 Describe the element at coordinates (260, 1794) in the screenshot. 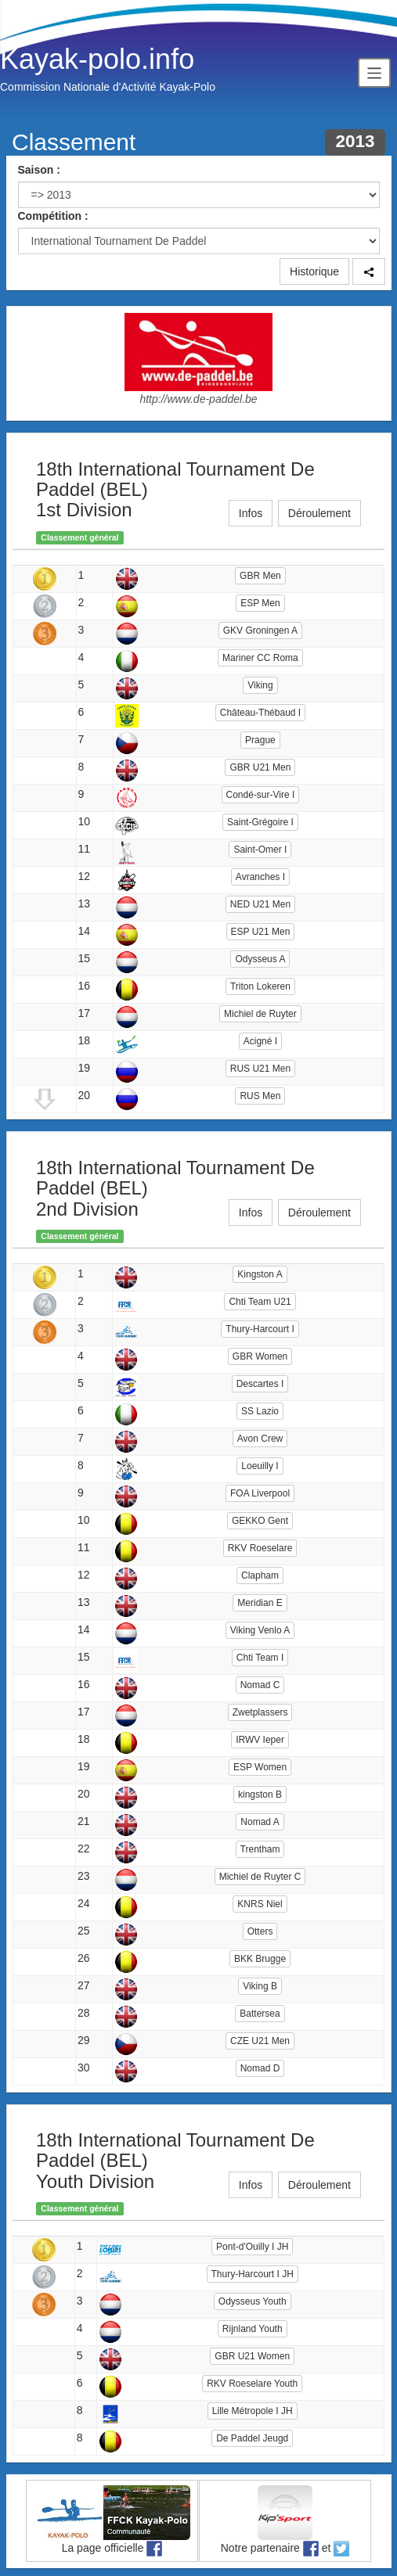

I see `kingston B` at that location.